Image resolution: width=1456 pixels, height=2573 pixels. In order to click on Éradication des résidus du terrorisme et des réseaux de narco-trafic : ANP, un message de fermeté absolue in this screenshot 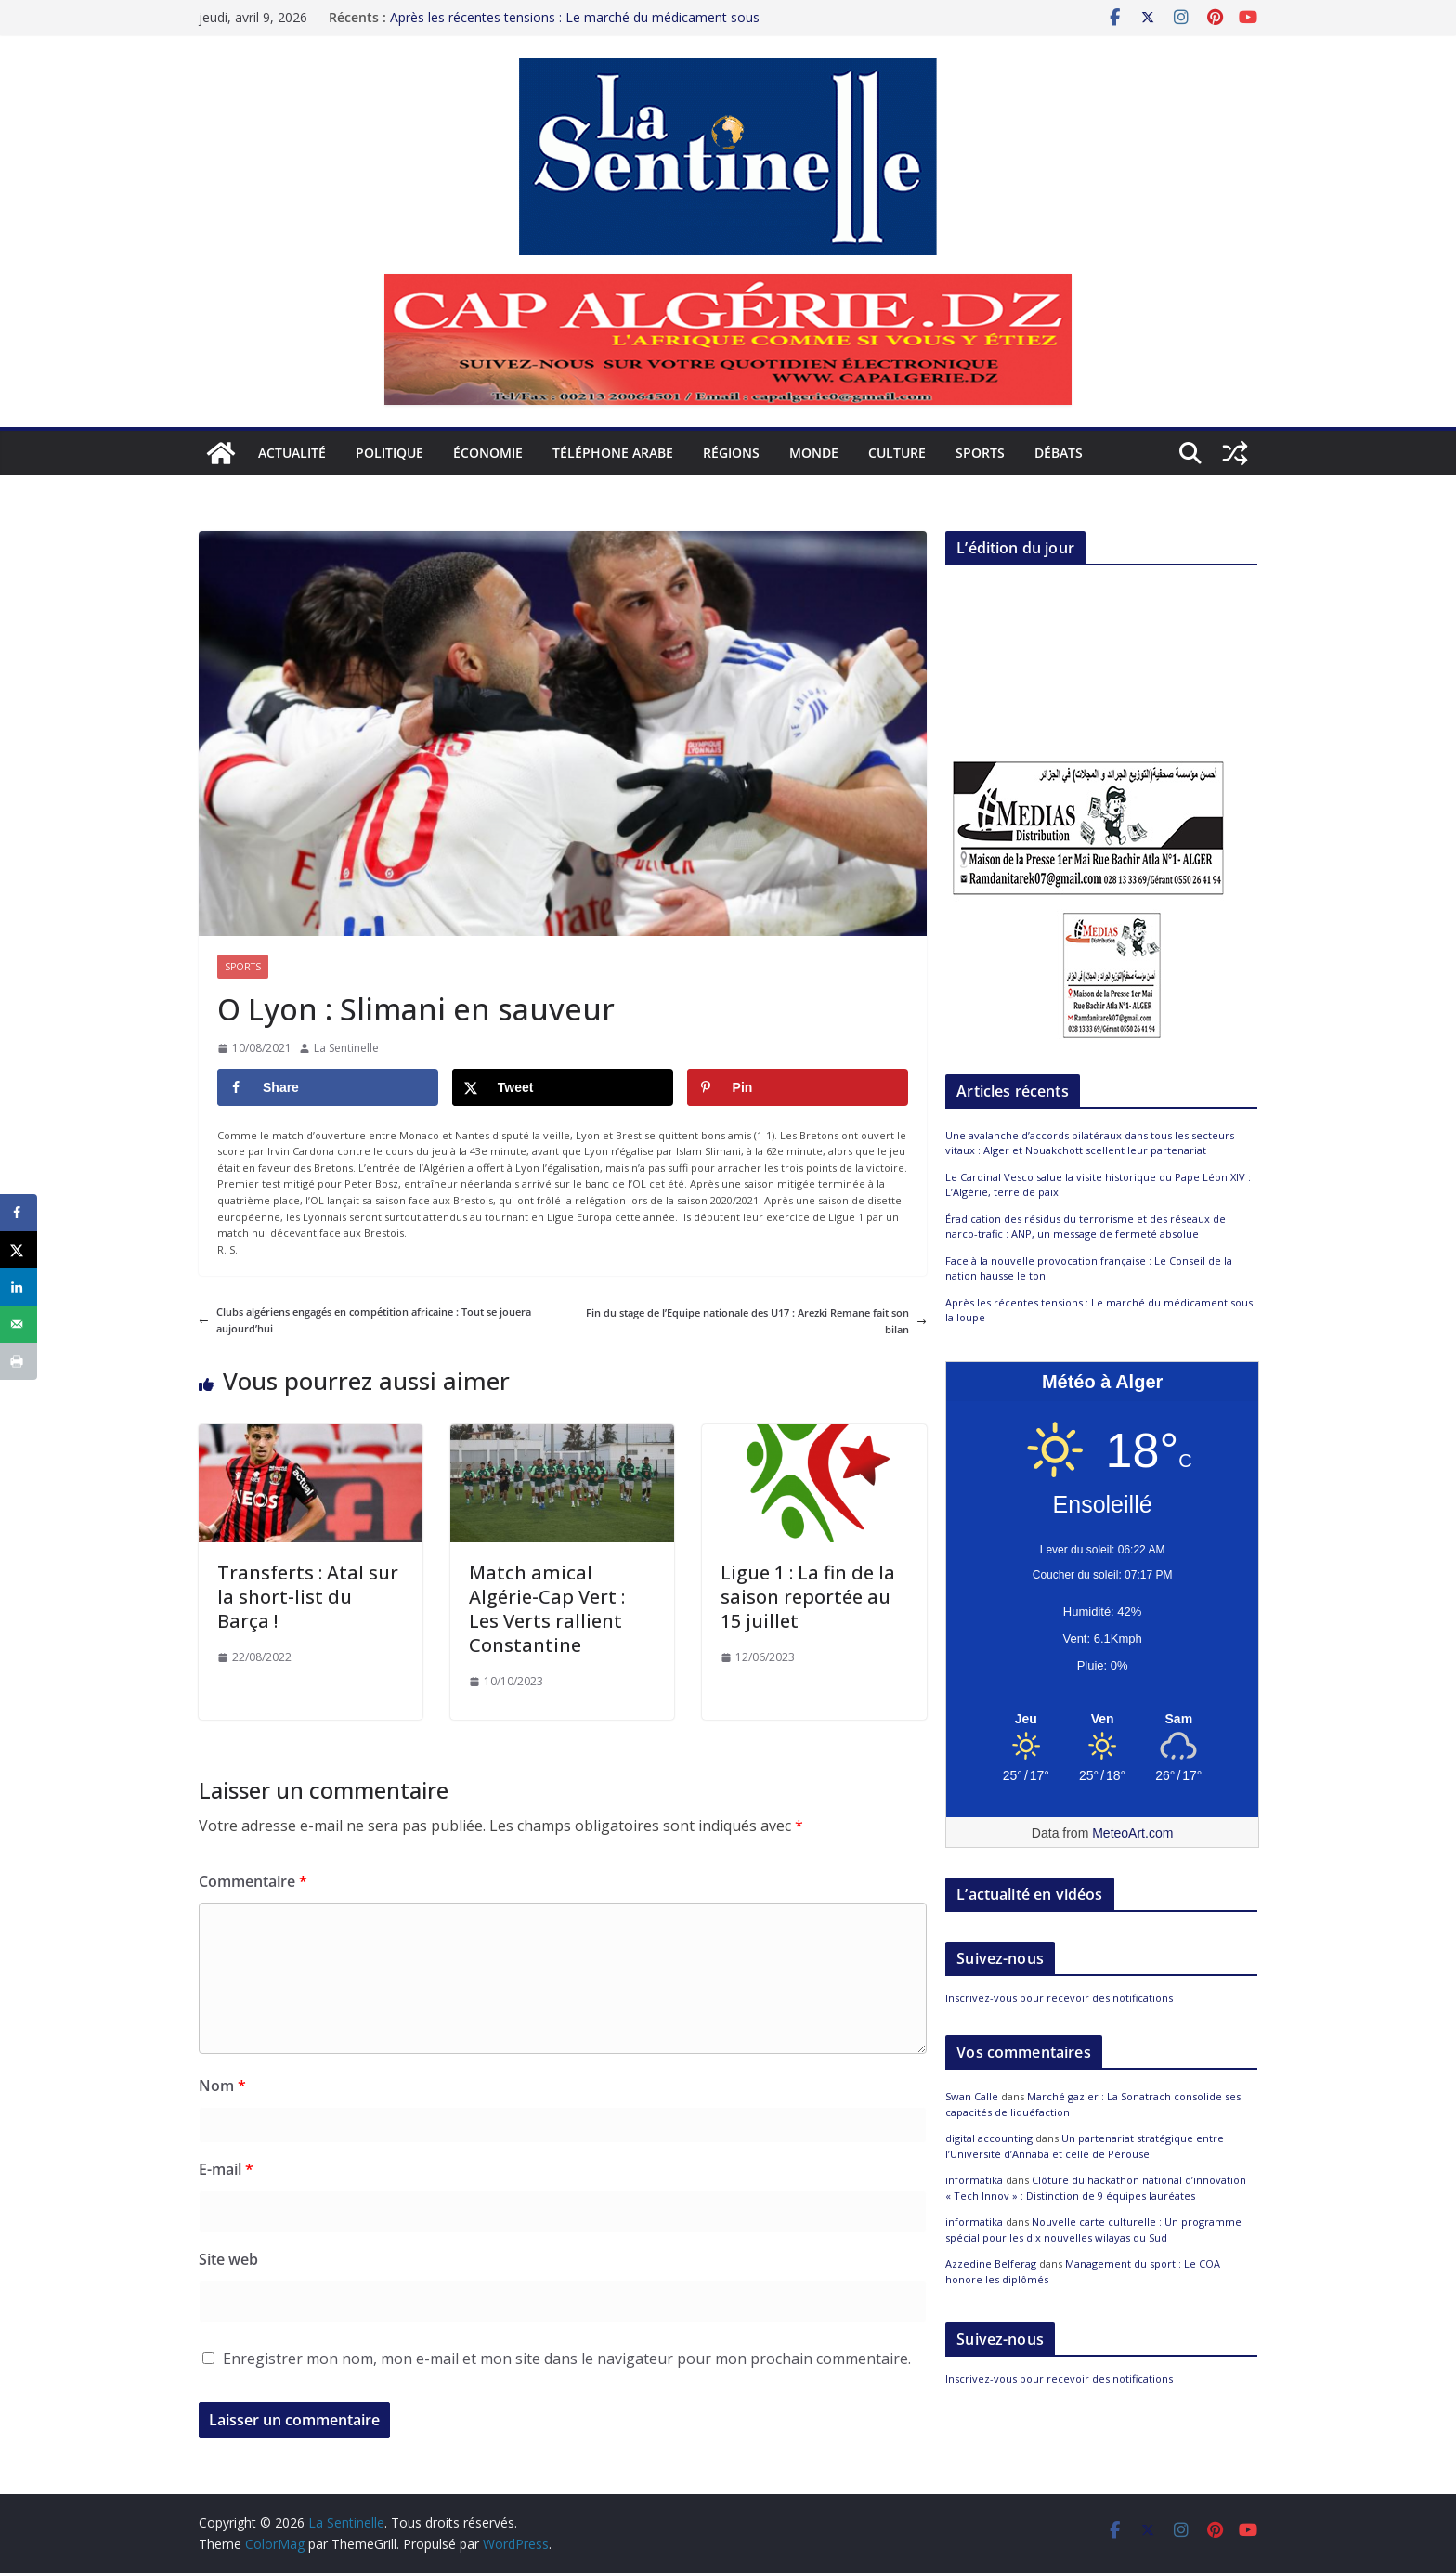, I will do `click(1085, 1226)`.